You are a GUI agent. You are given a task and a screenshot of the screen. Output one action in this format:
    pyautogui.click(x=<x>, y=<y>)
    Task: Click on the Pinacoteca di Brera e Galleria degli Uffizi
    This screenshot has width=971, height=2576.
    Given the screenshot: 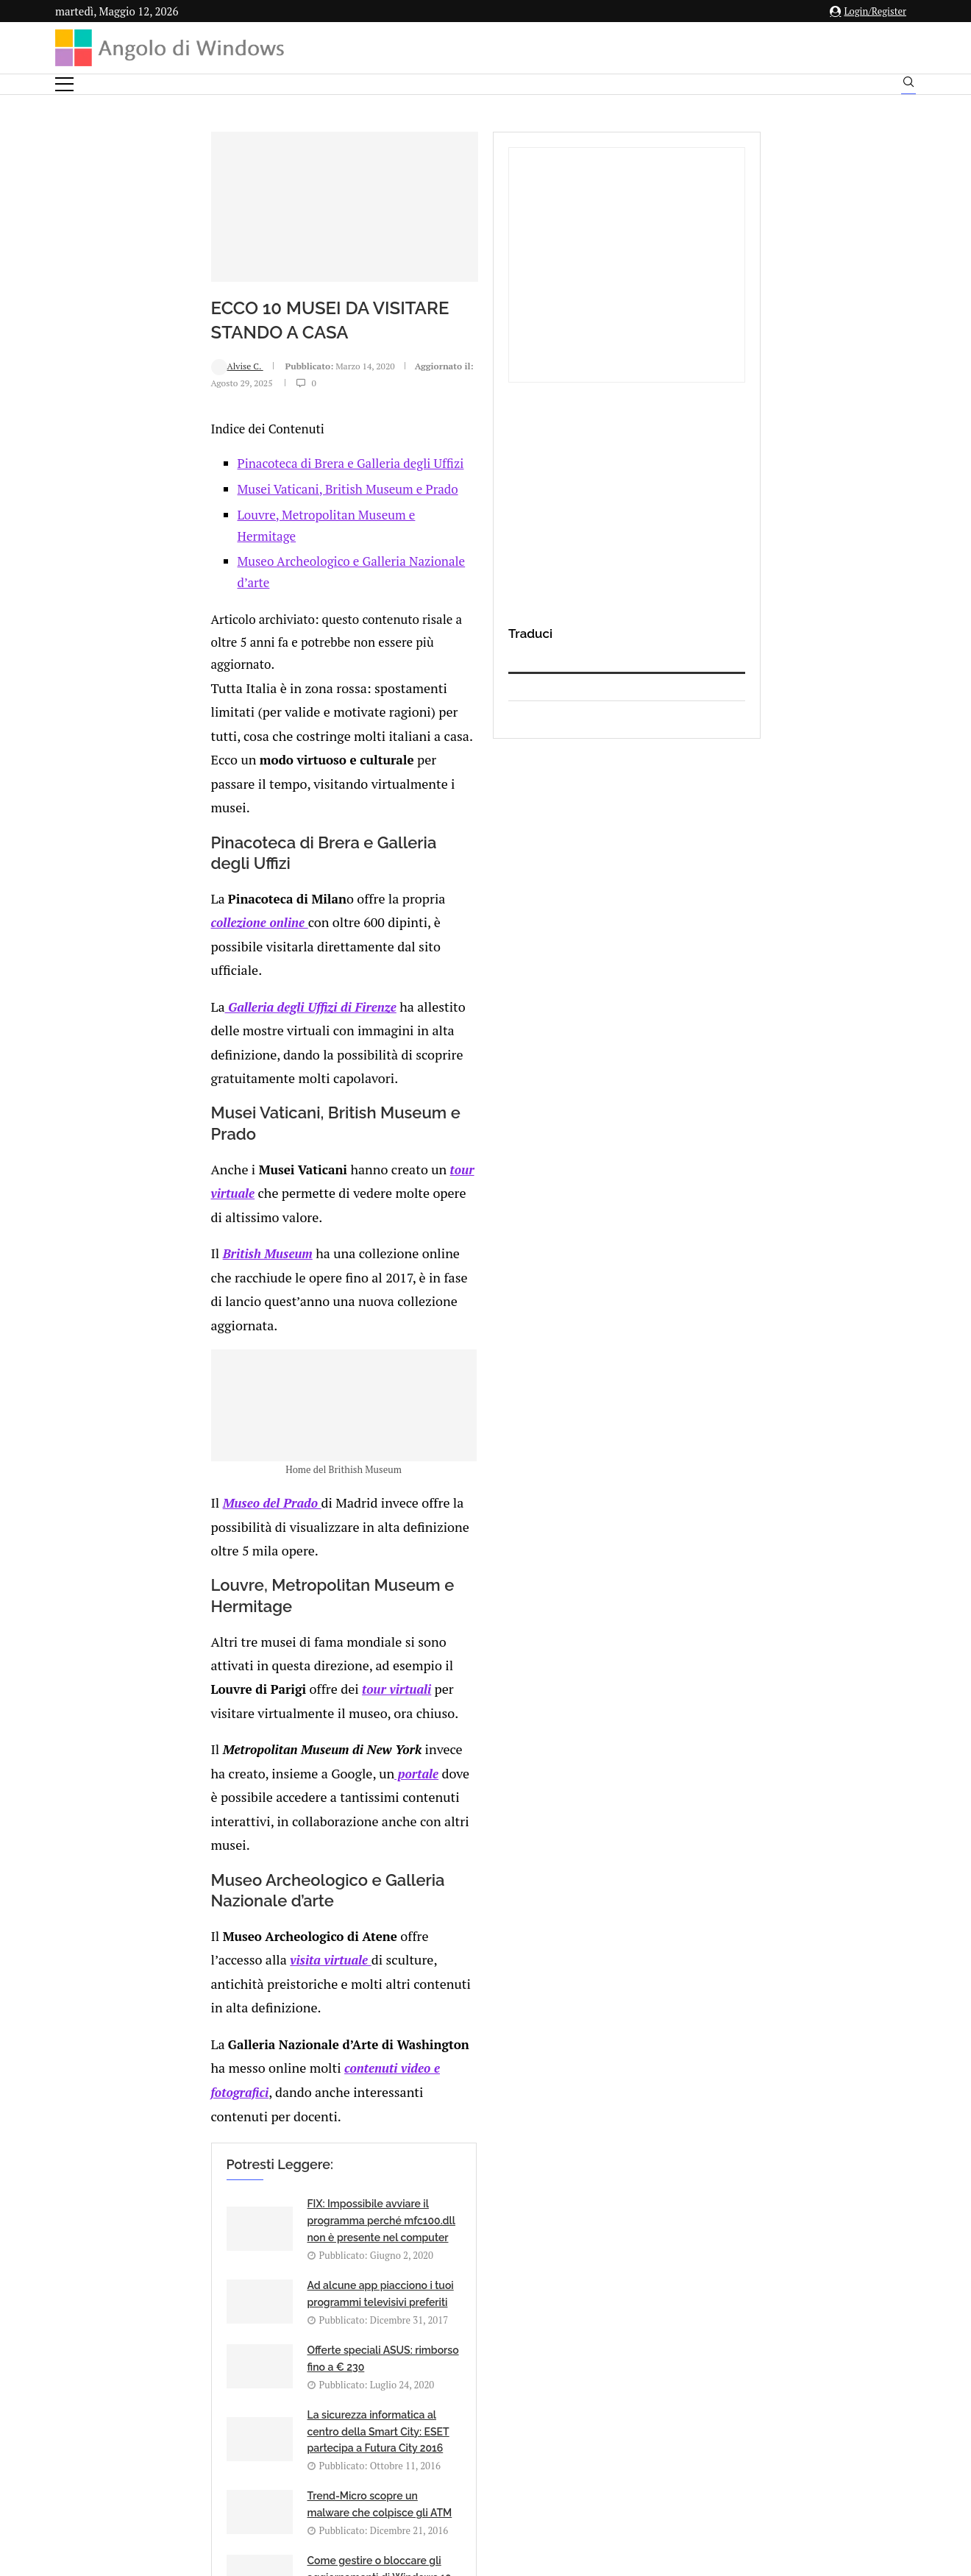 What is the action you would take?
    pyautogui.click(x=213, y=507)
    